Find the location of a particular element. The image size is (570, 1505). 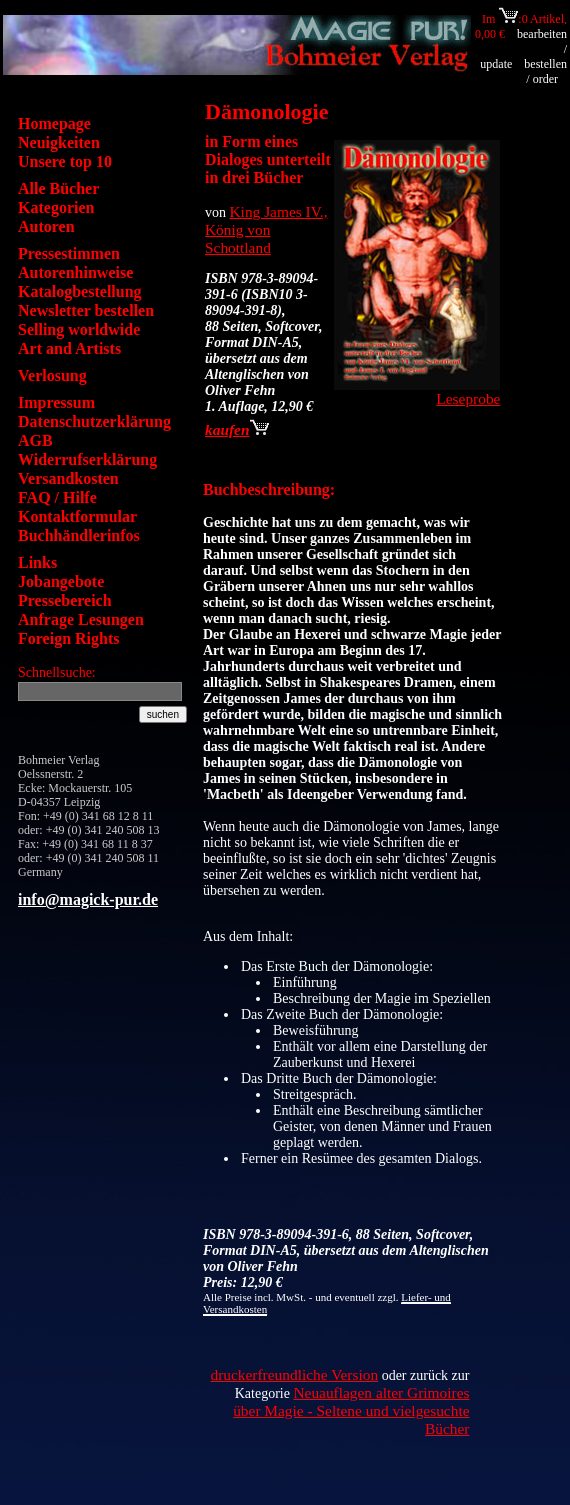

Pressestimmen is located at coordinates (69, 253).